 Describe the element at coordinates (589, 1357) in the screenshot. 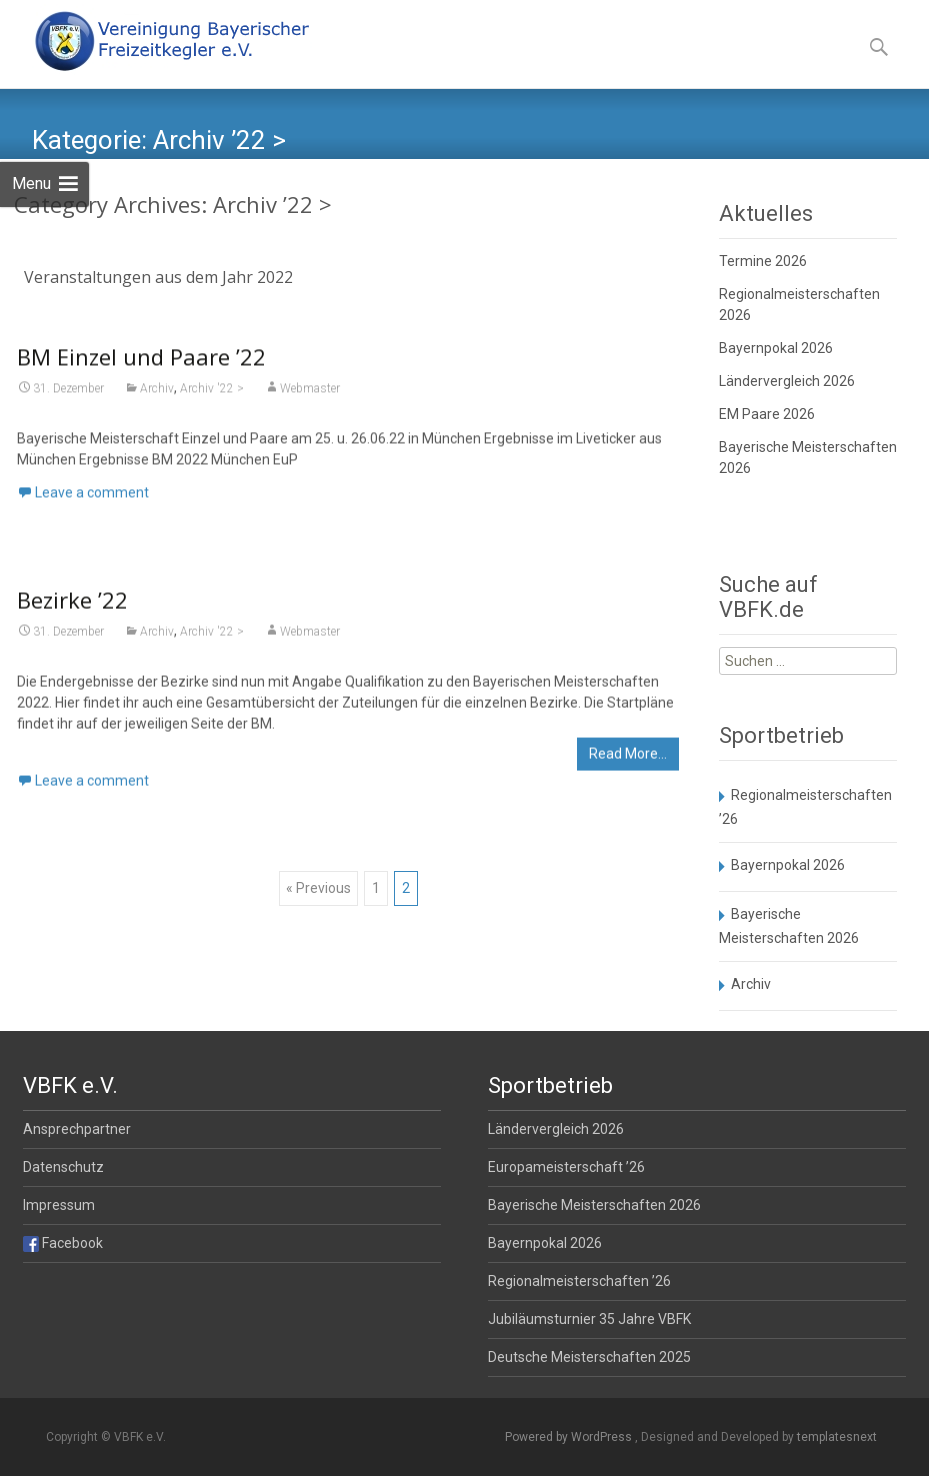

I see `Deutsche Meisterschaften 2025` at that location.